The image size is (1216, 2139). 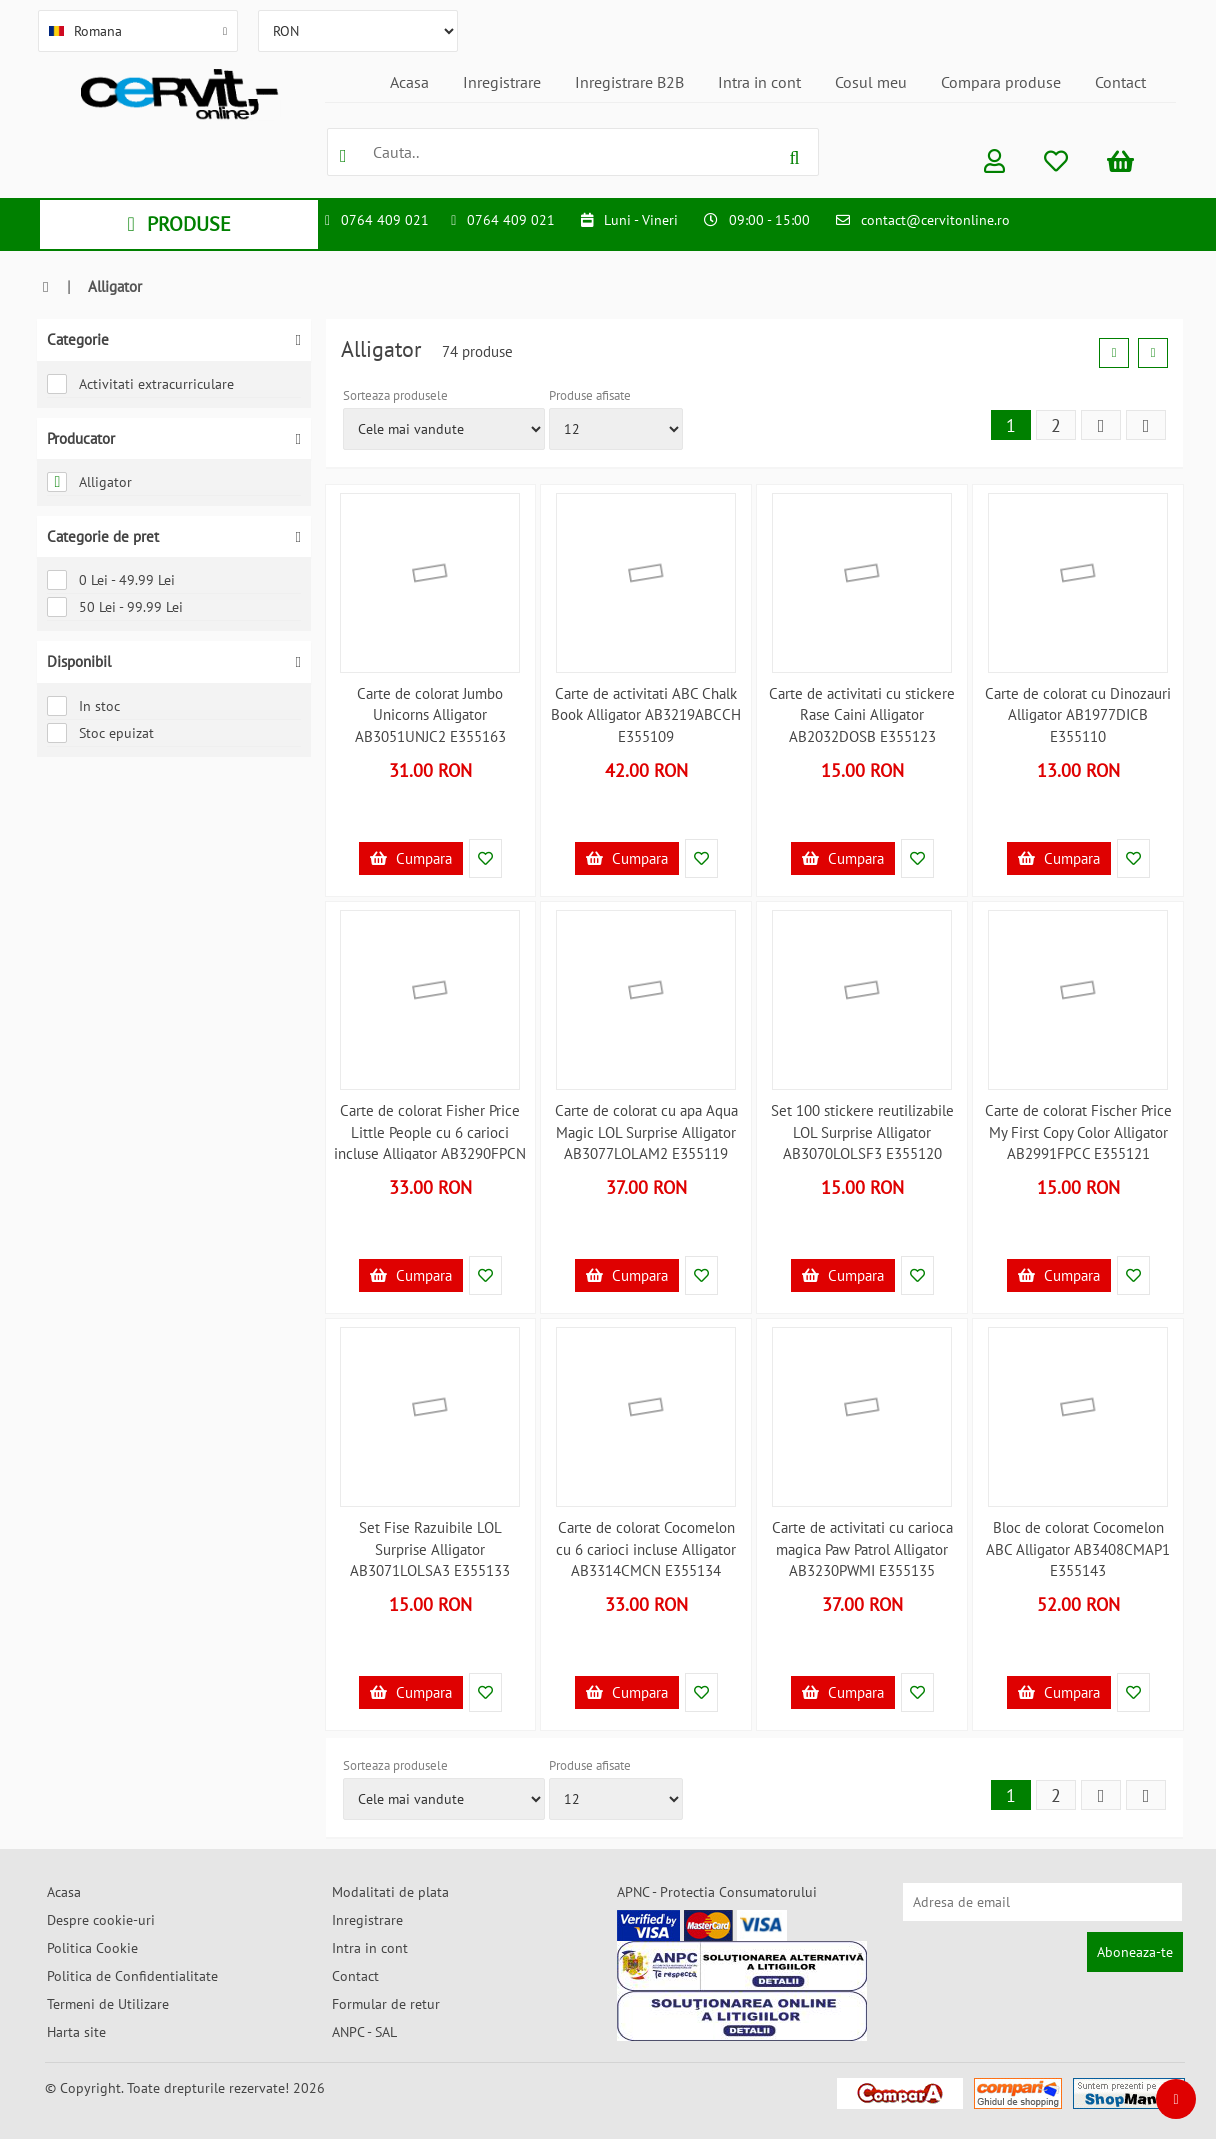 I want to click on Intra in cont, so click(x=759, y=82).